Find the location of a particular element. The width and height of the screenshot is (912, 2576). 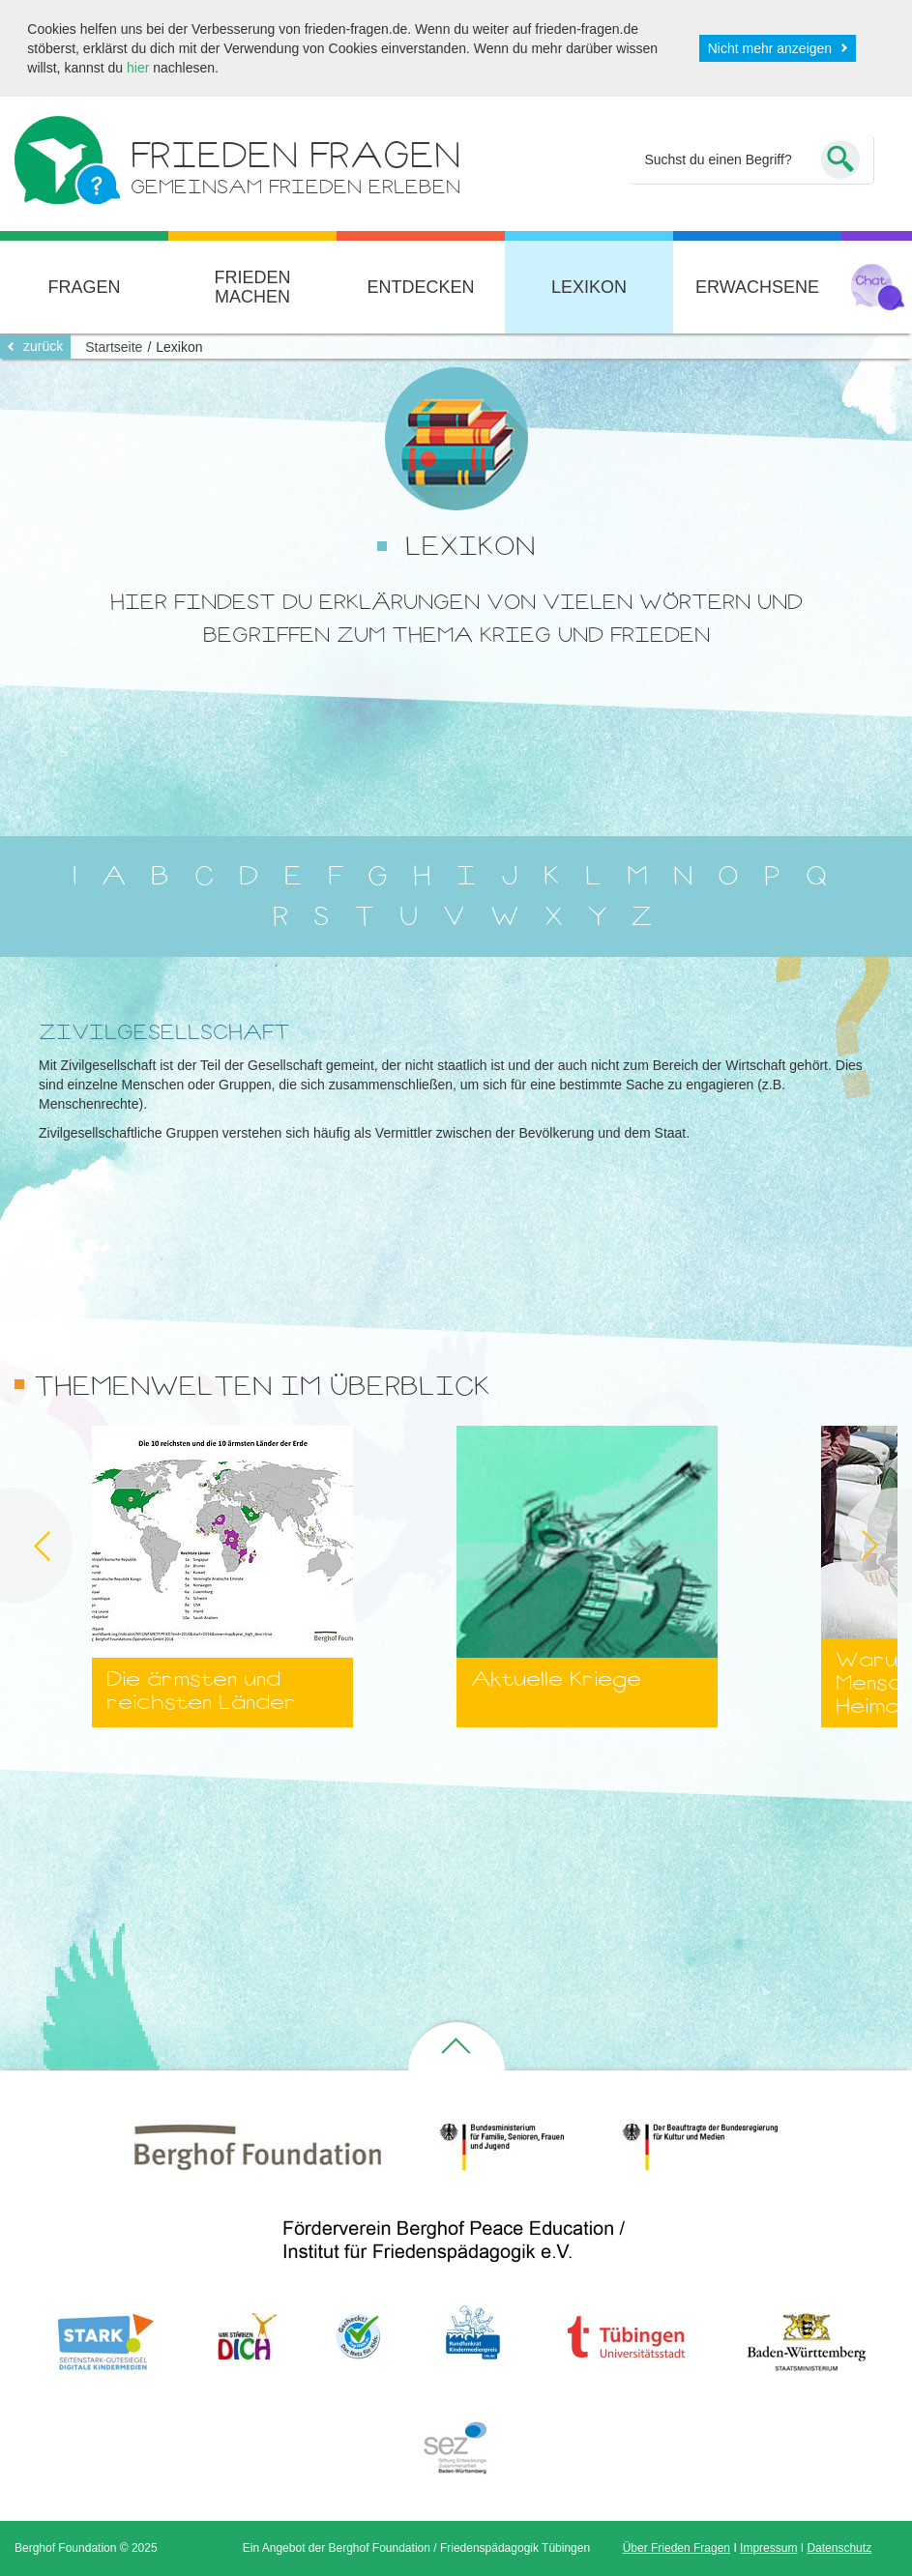

Entdecken is located at coordinates (420, 287).